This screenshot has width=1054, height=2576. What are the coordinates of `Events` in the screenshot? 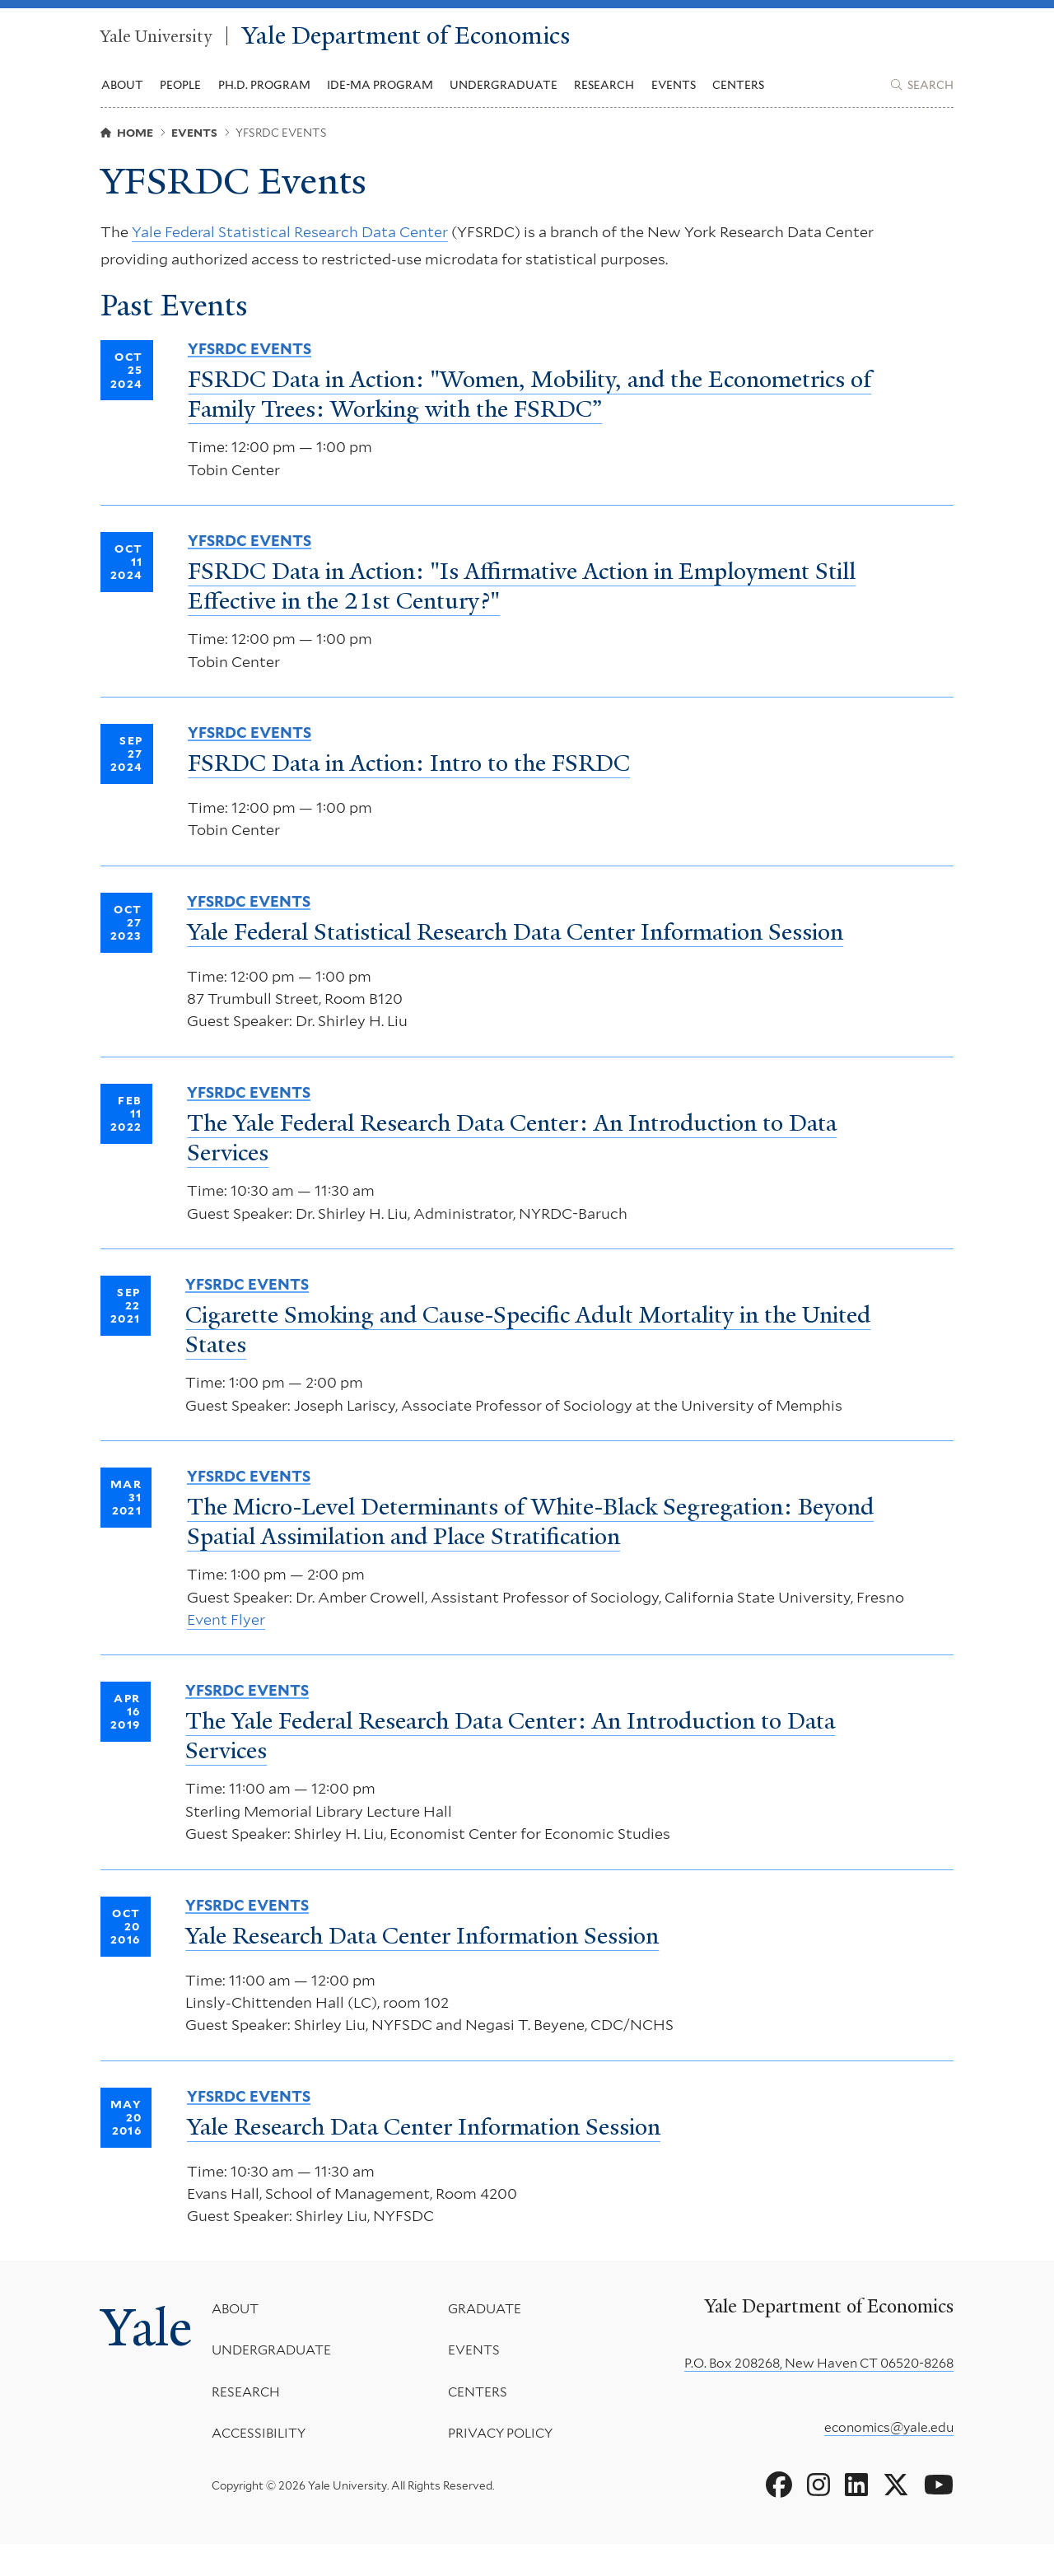 It's located at (673, 90).